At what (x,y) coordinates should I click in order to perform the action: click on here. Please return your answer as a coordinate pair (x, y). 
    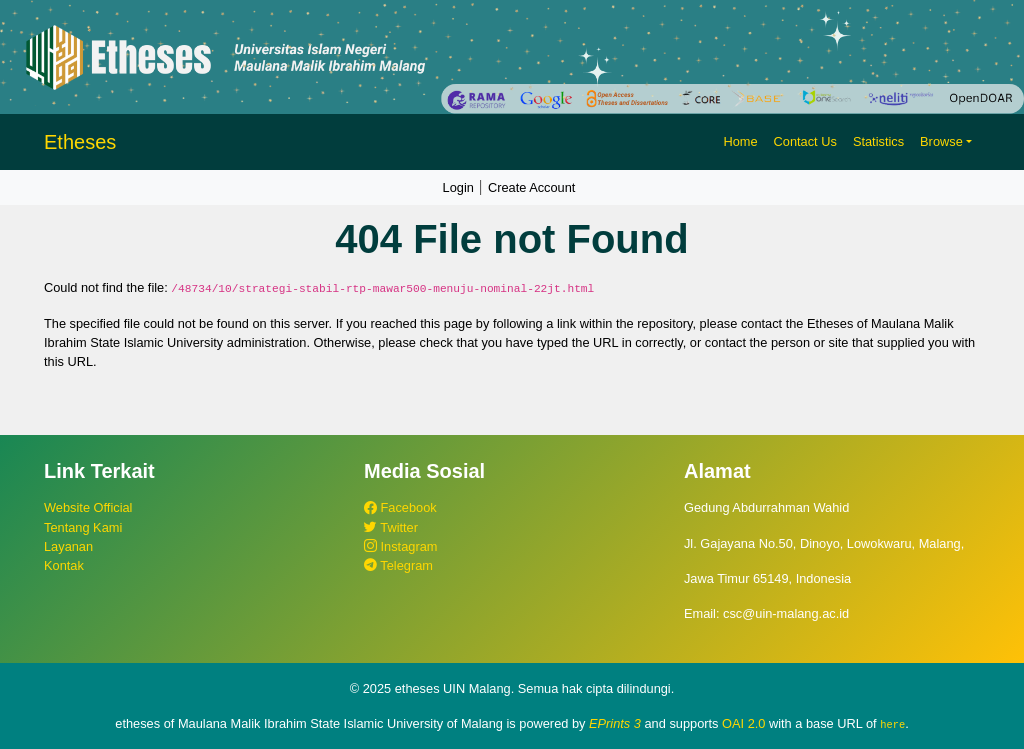
    Looking at the image, I should click on (892, 724).